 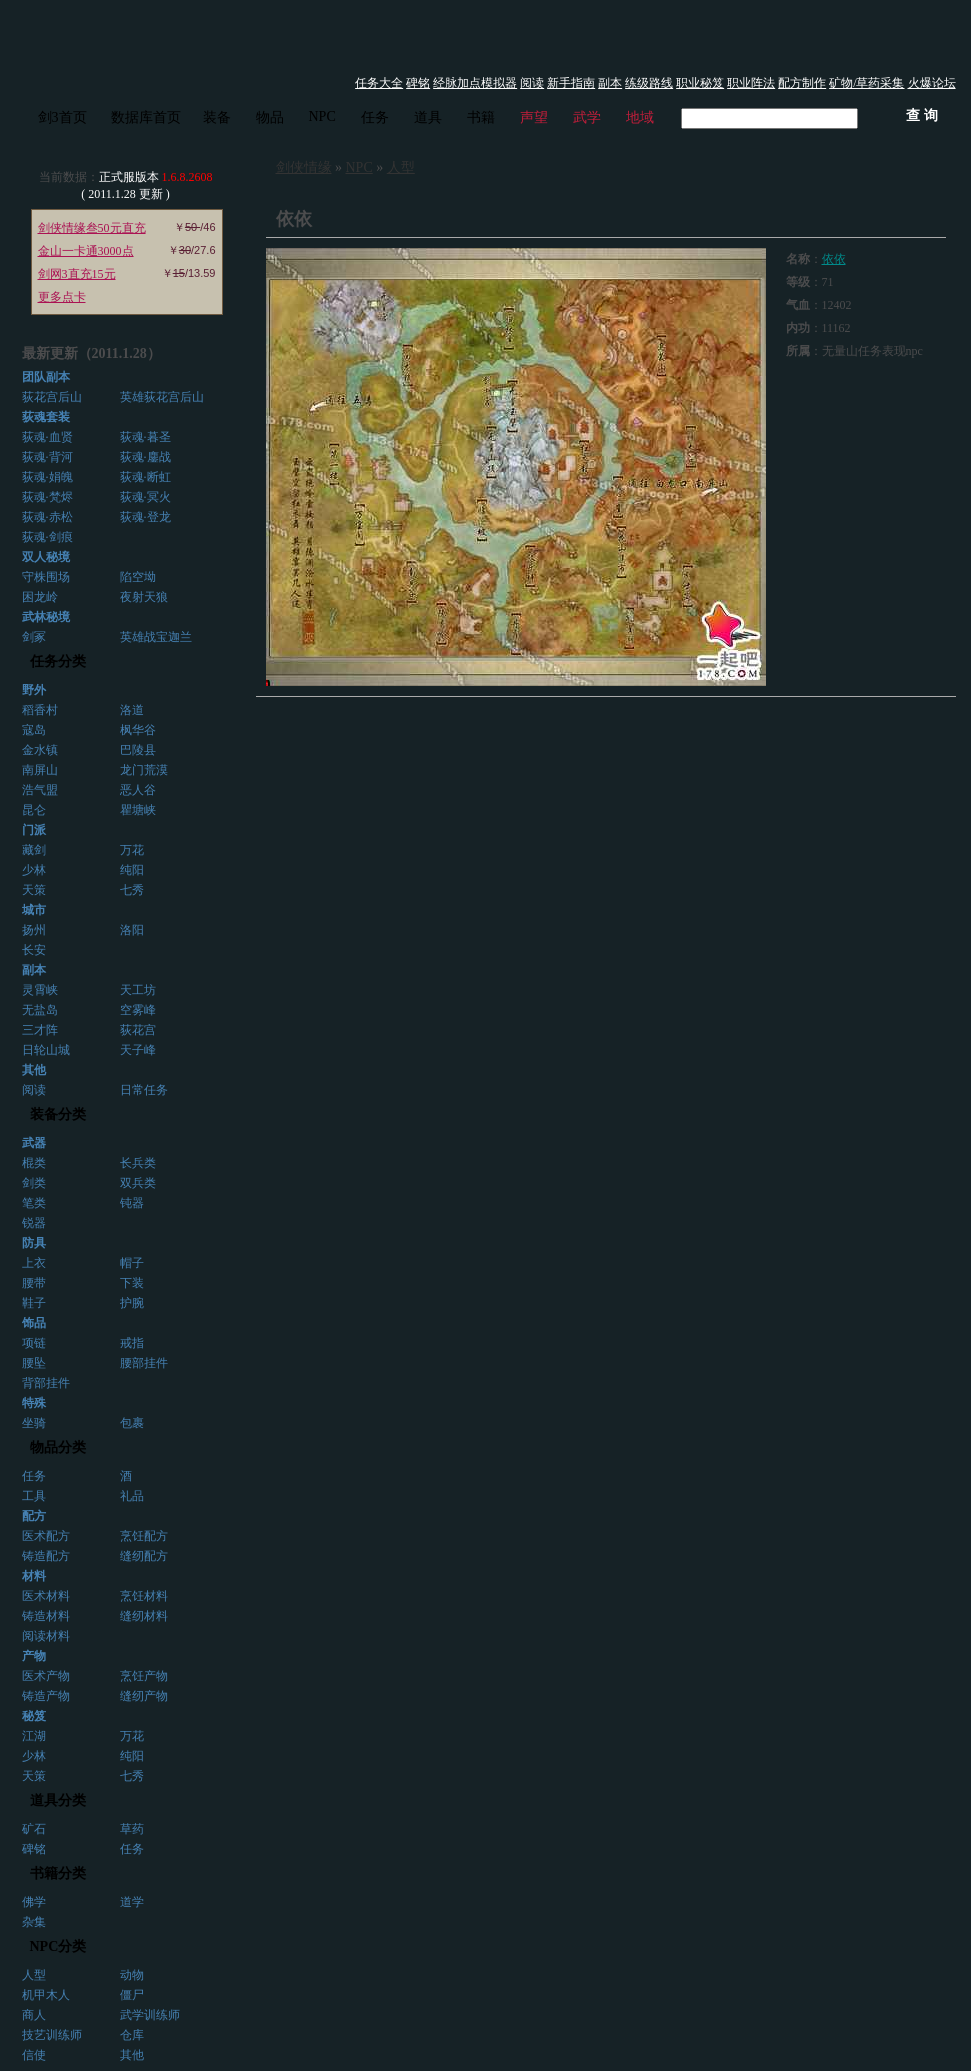 What do you see at coordinates (132, 1995) in the screenshot?
I see `僵尸` at bounding box center [132, 1995].